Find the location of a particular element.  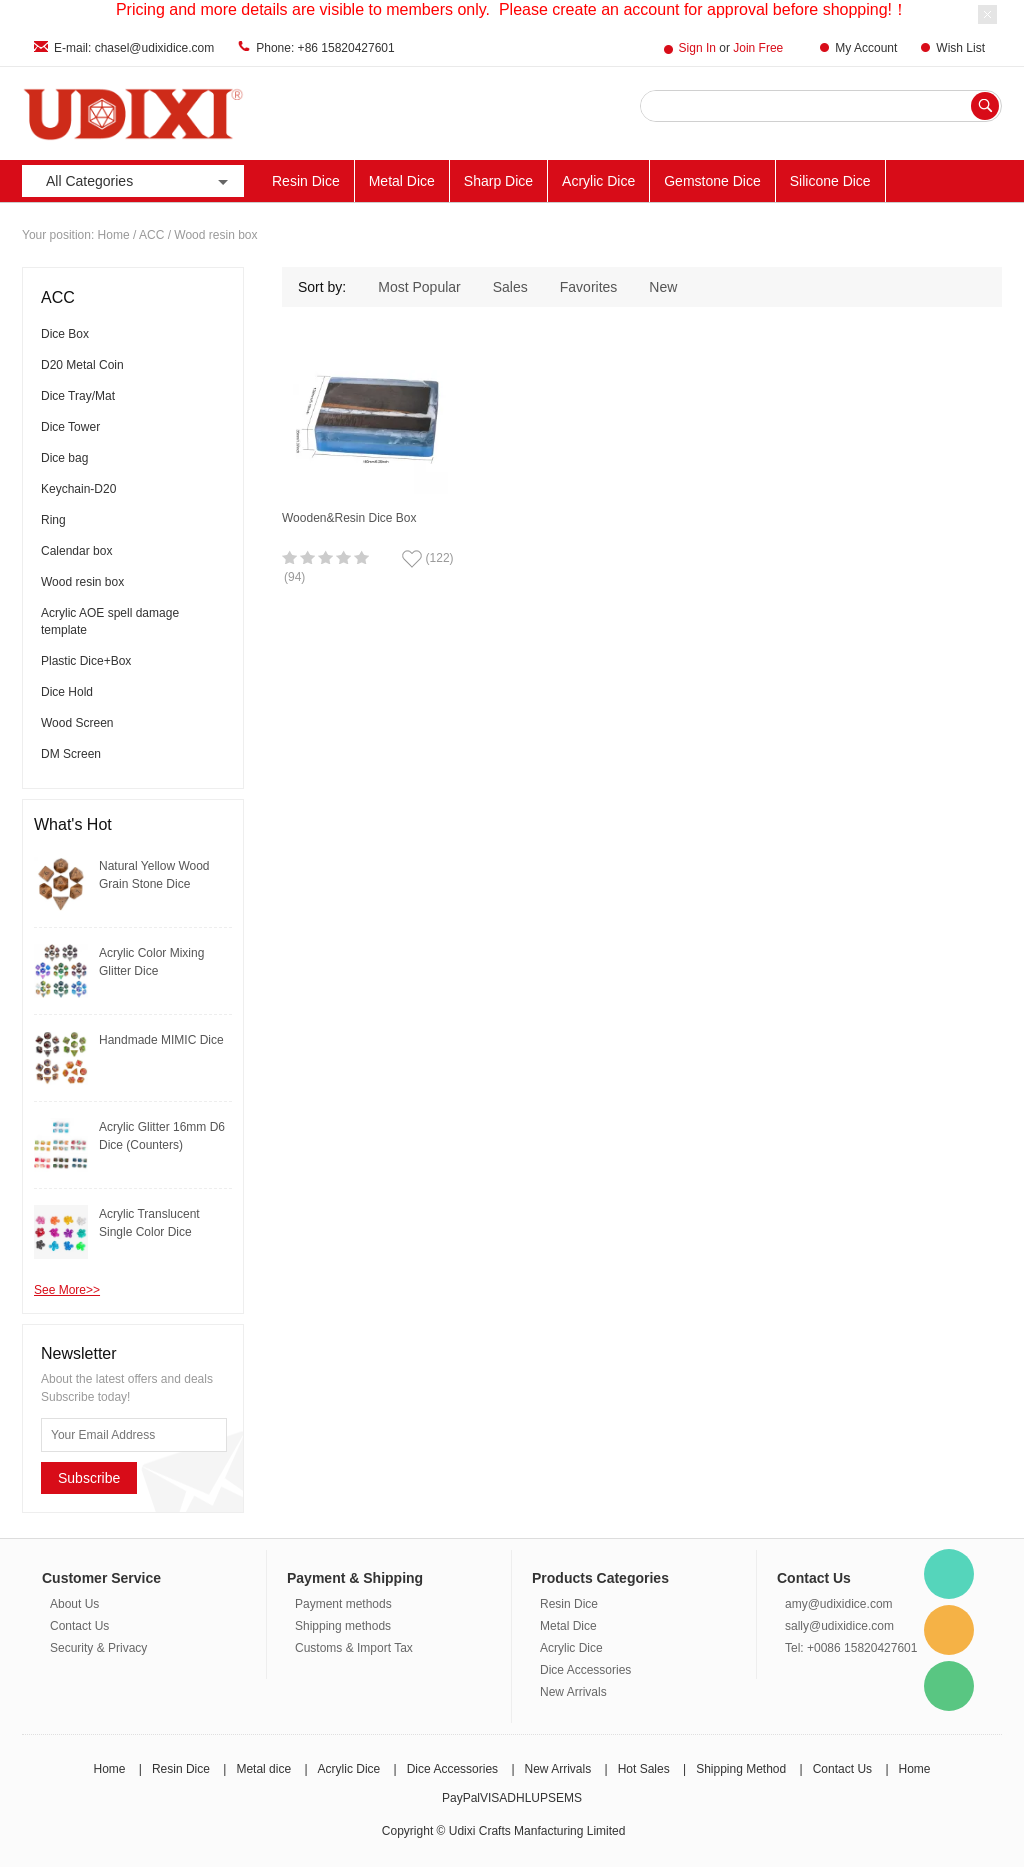

Shipping methods is located at coordinates (343, 1626).